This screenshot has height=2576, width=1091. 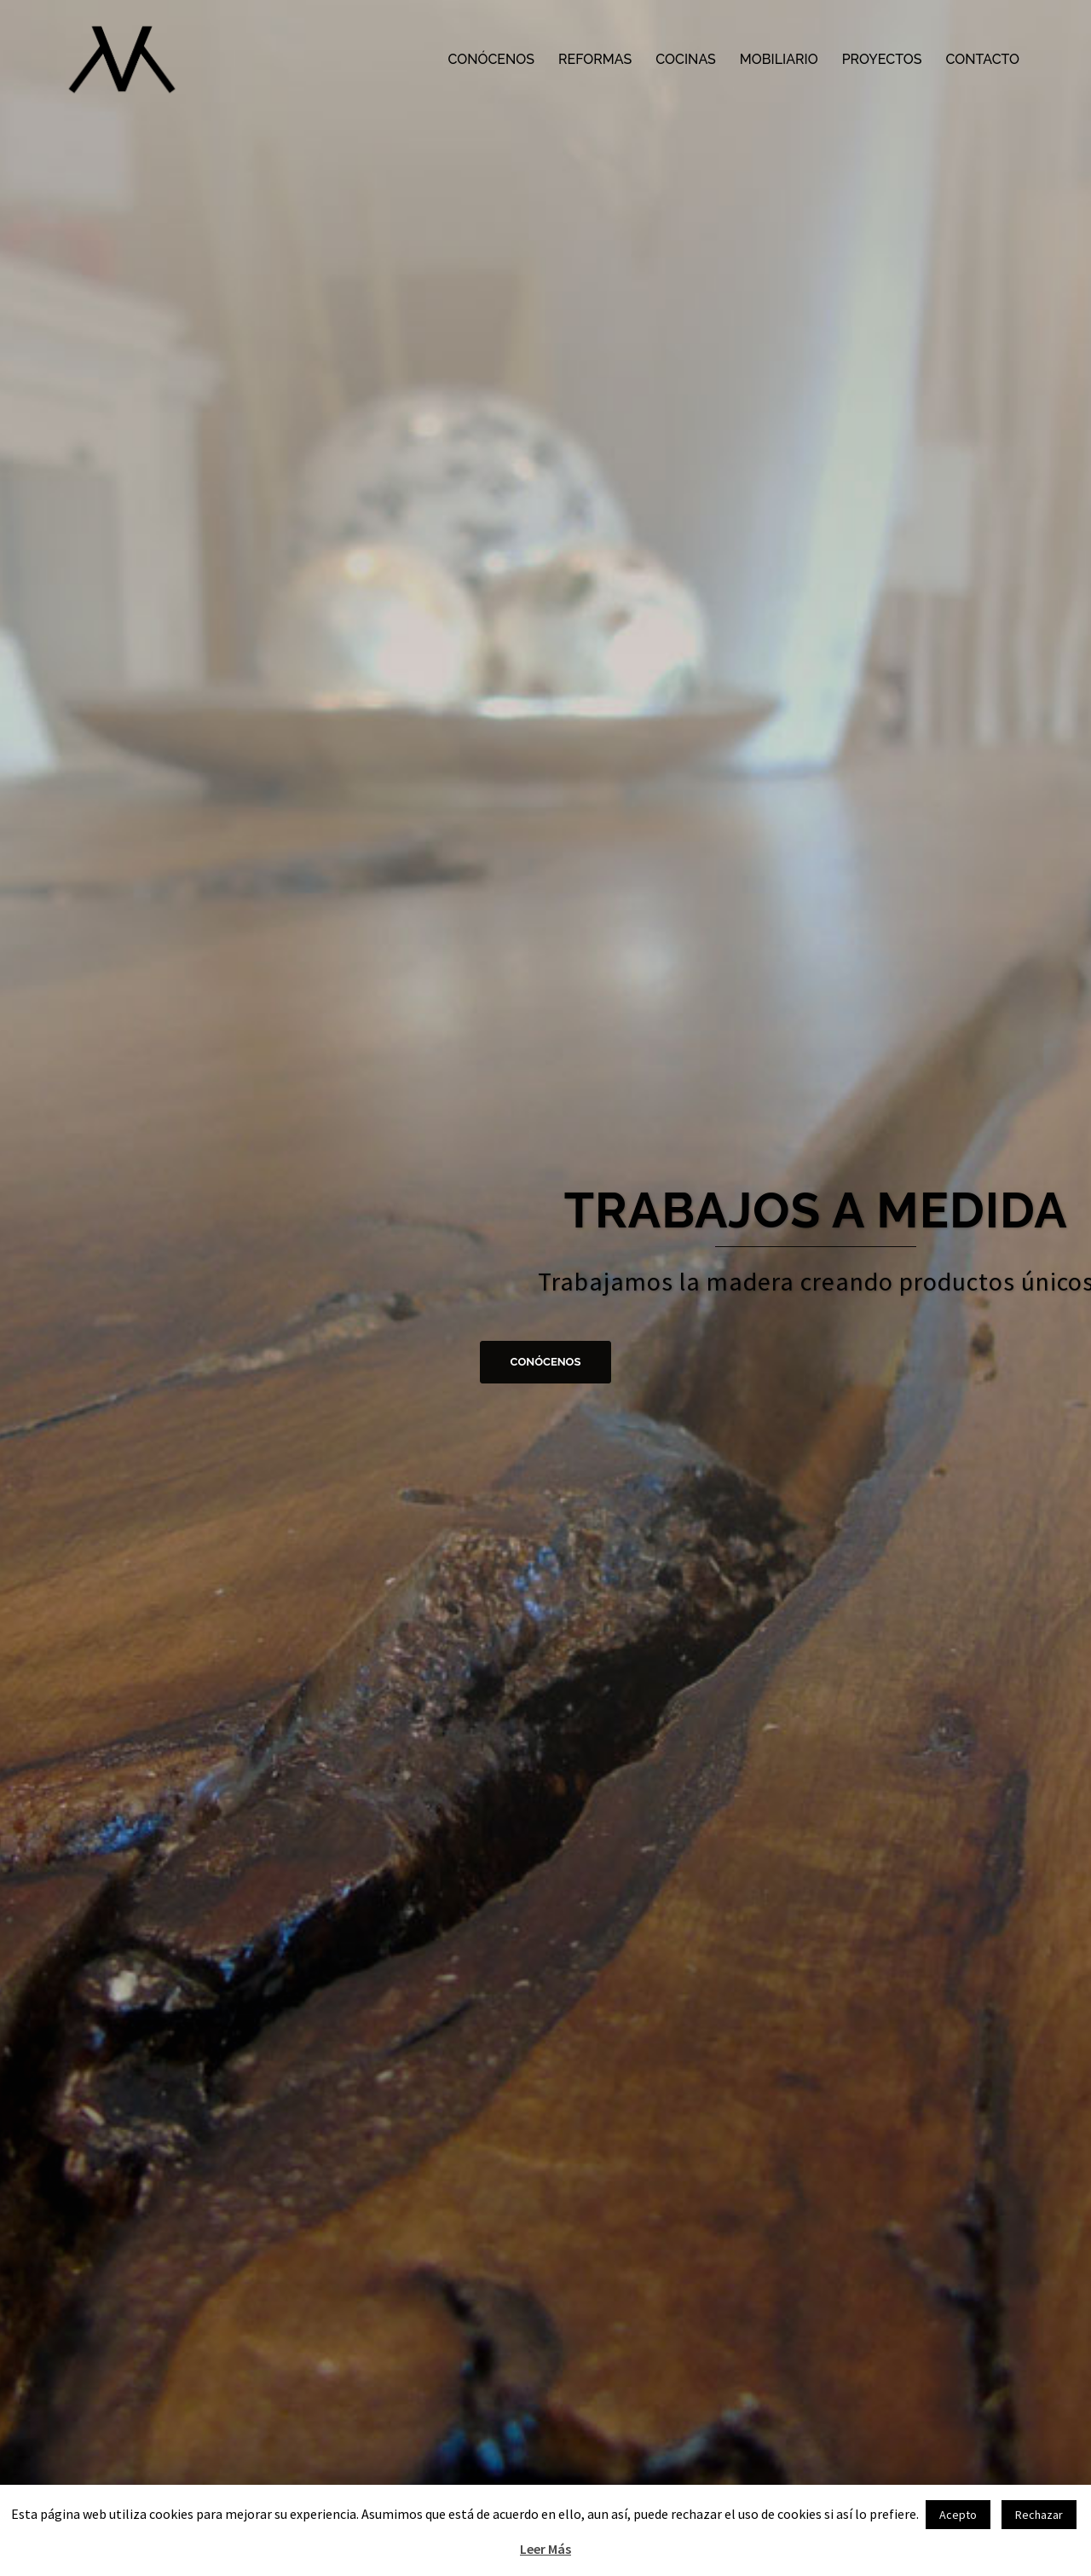 I want to click on PROYECTOS, so click(x=882, y=59).